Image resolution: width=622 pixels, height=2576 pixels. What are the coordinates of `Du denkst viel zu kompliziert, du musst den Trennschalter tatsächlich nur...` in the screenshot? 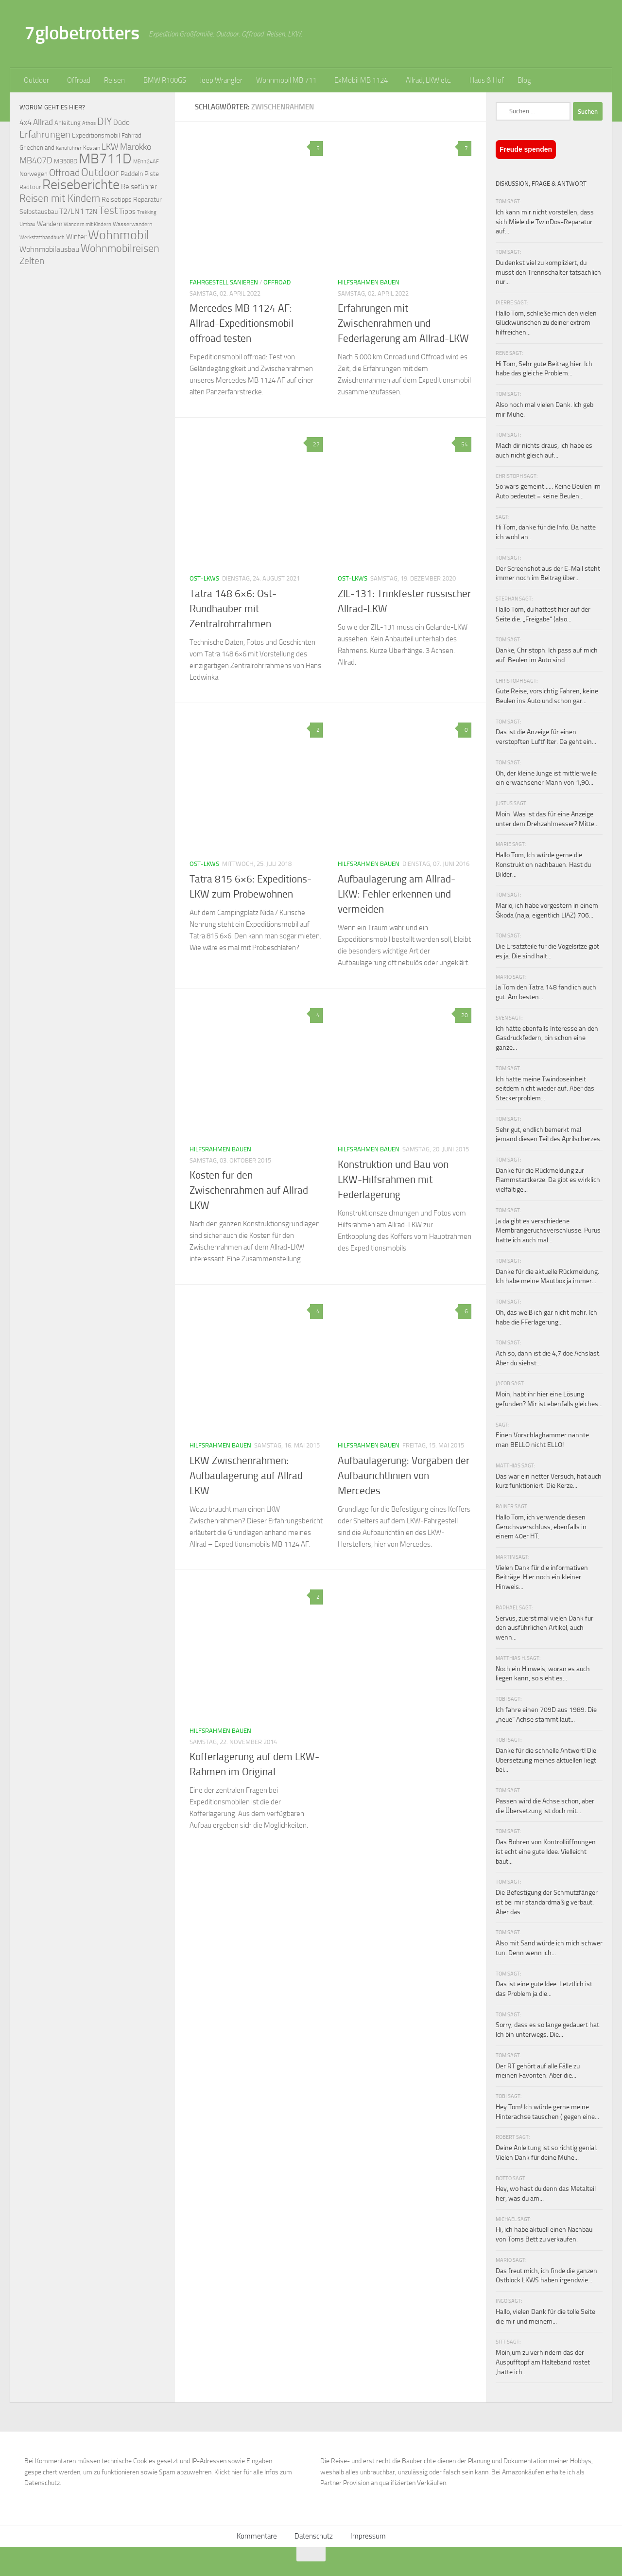 It's located at (548, 272).